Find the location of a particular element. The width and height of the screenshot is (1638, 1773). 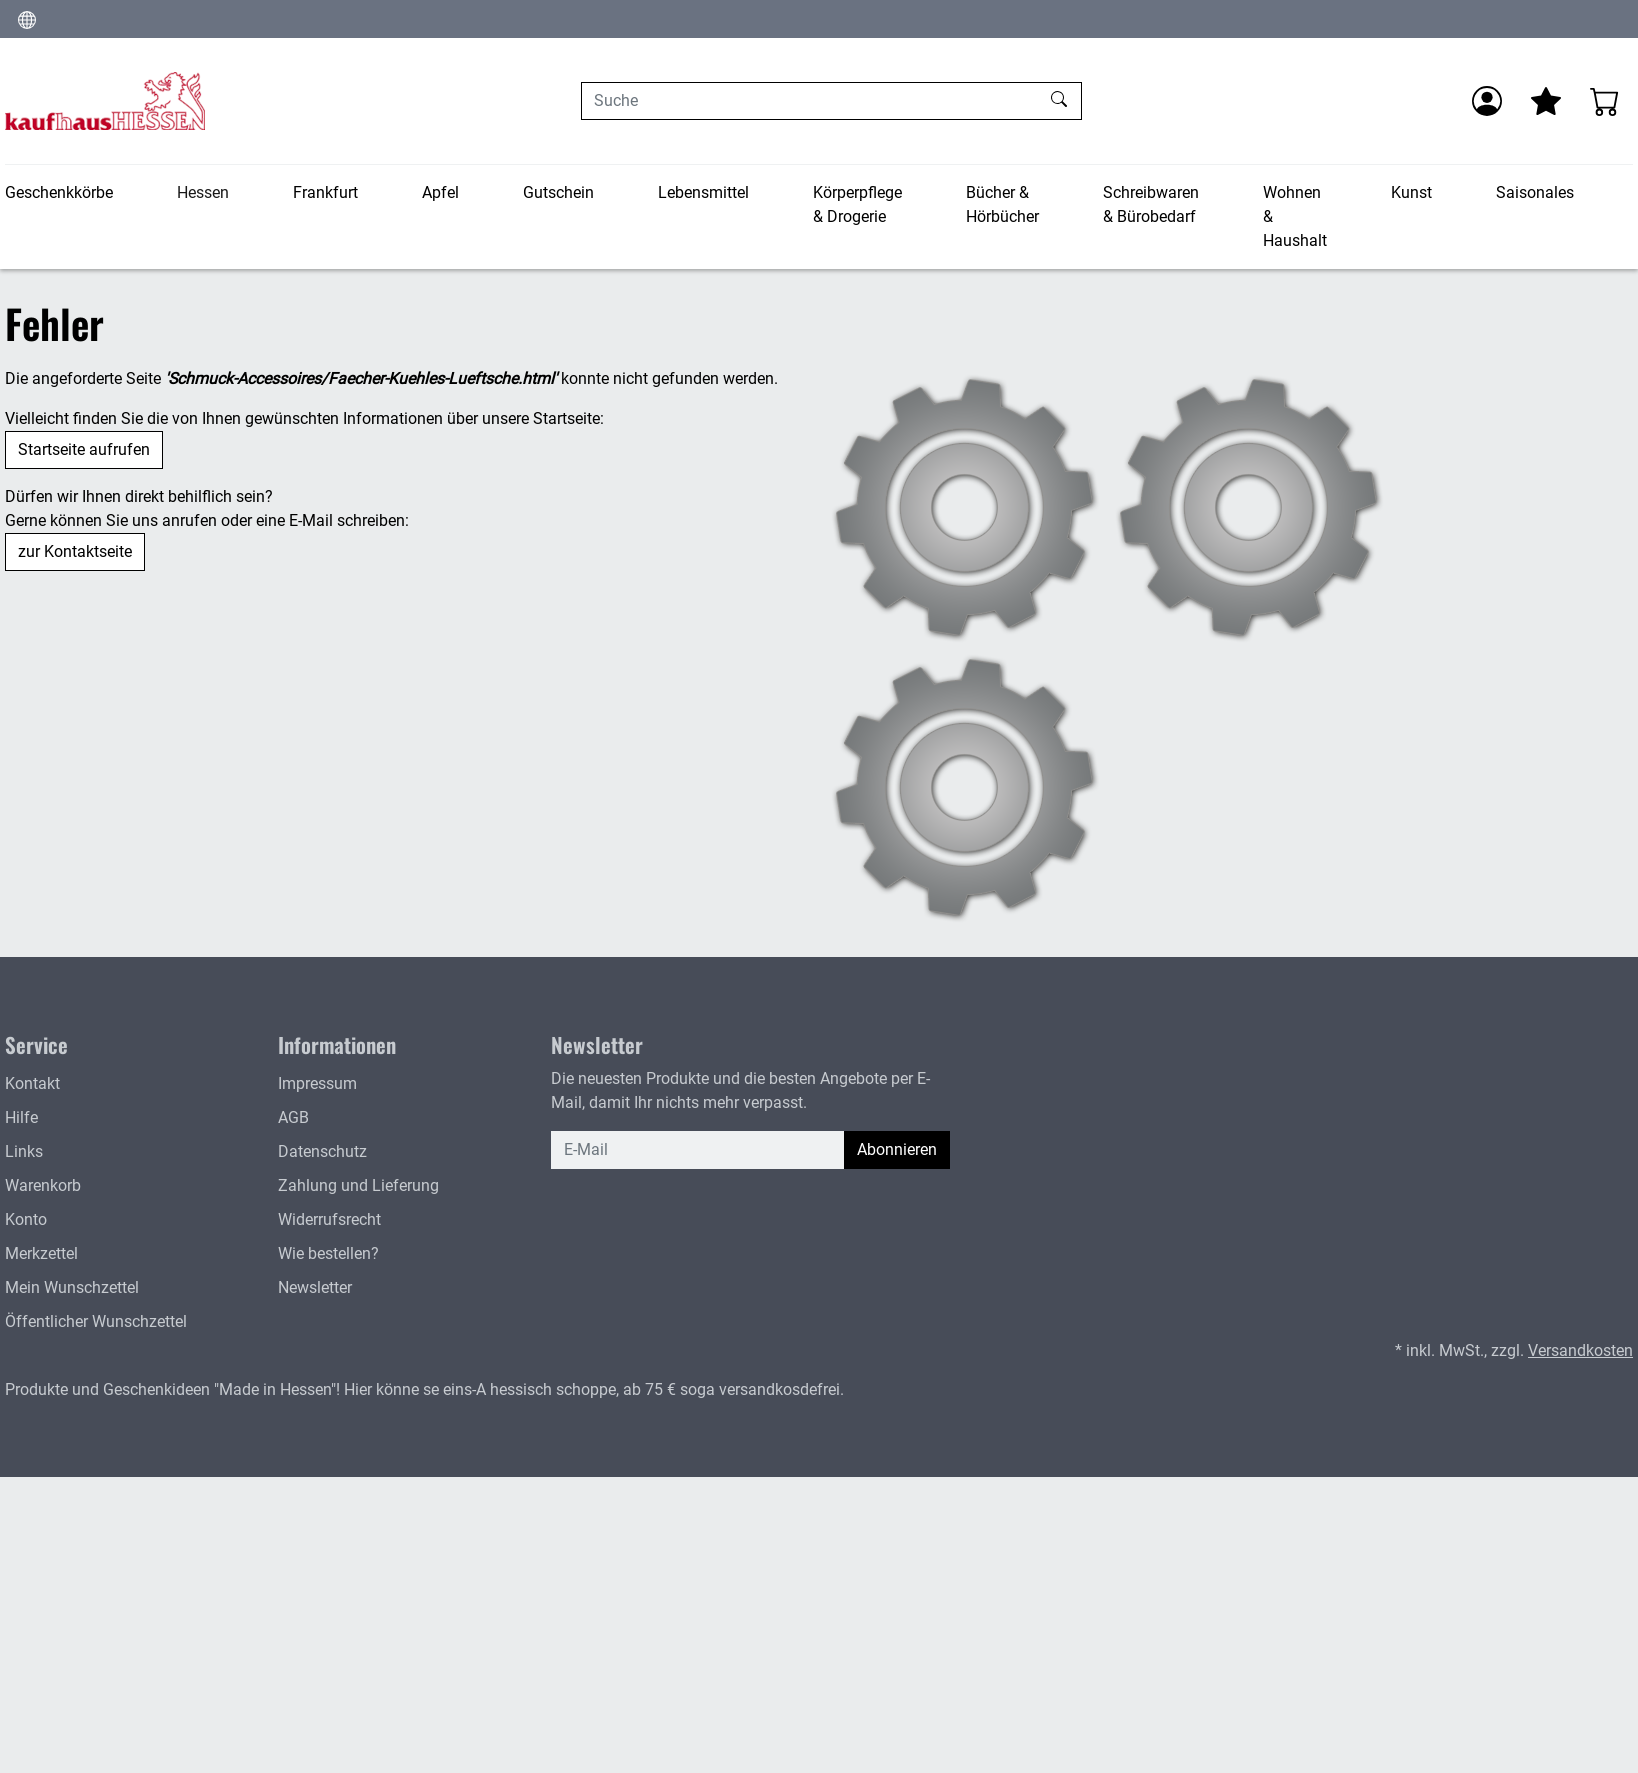

Warenkorb is located at coordinates (43, 1185).